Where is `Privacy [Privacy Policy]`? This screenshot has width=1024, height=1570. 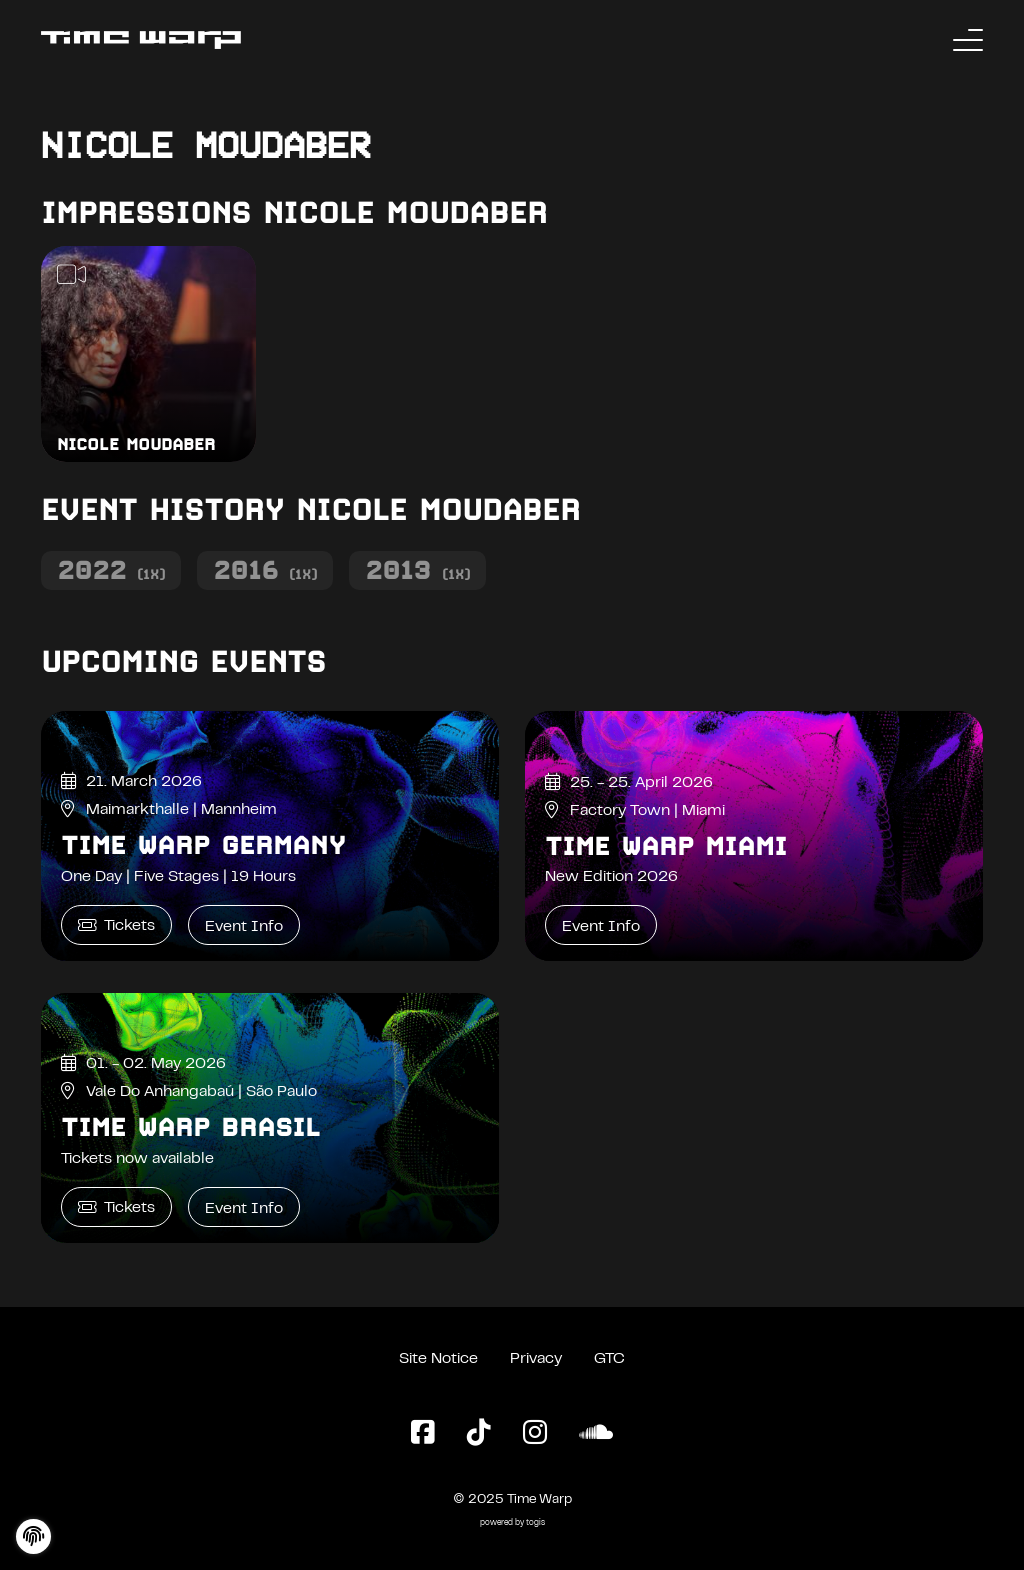
Privacy [Privacy Policy] is located at coordinates (536, 1359).